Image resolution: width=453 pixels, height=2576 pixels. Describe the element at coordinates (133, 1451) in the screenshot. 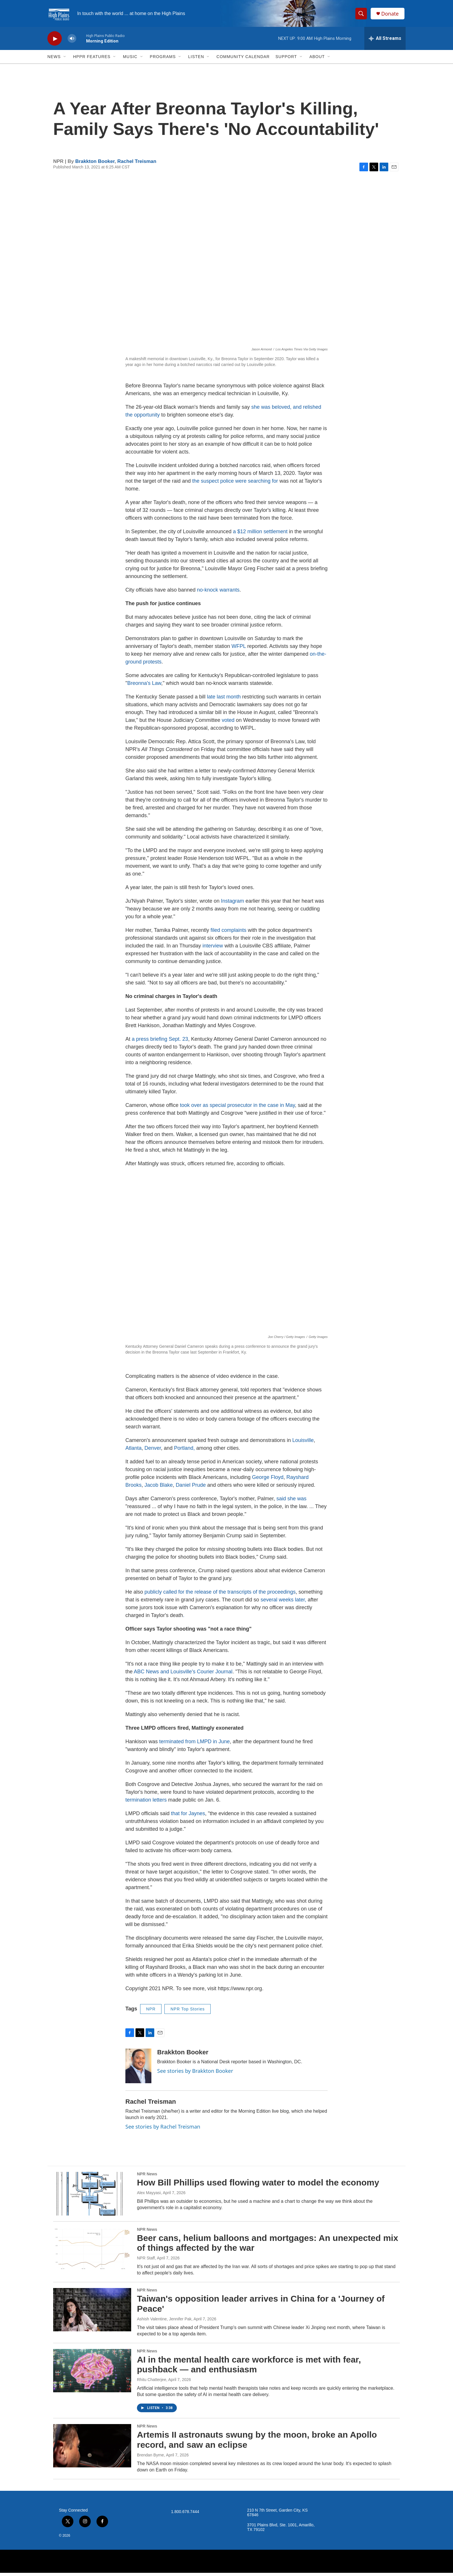

I see `Atlanta` at that location.